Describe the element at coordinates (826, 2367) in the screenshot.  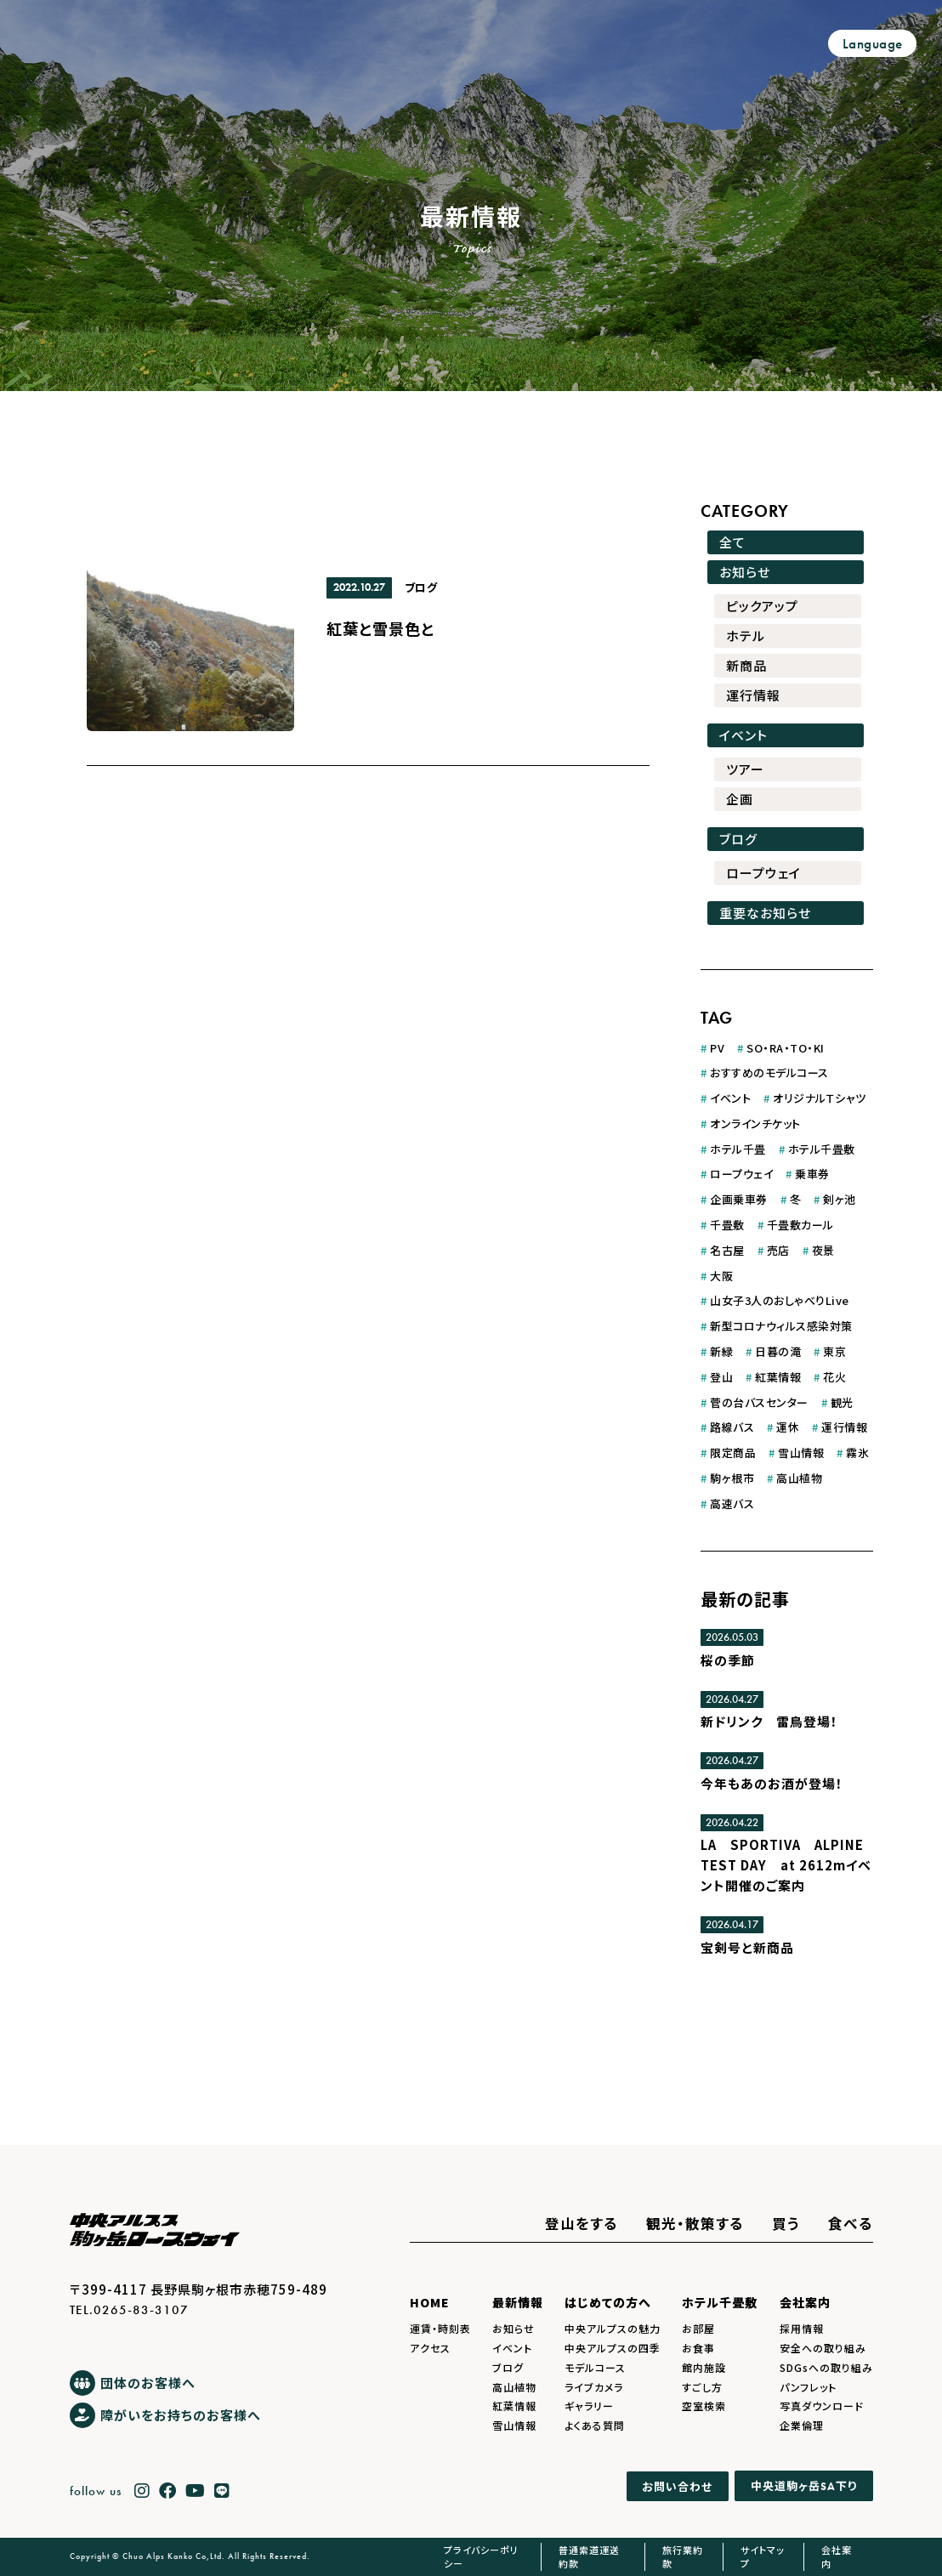
I see `SDGsへの取り組み` at that location.